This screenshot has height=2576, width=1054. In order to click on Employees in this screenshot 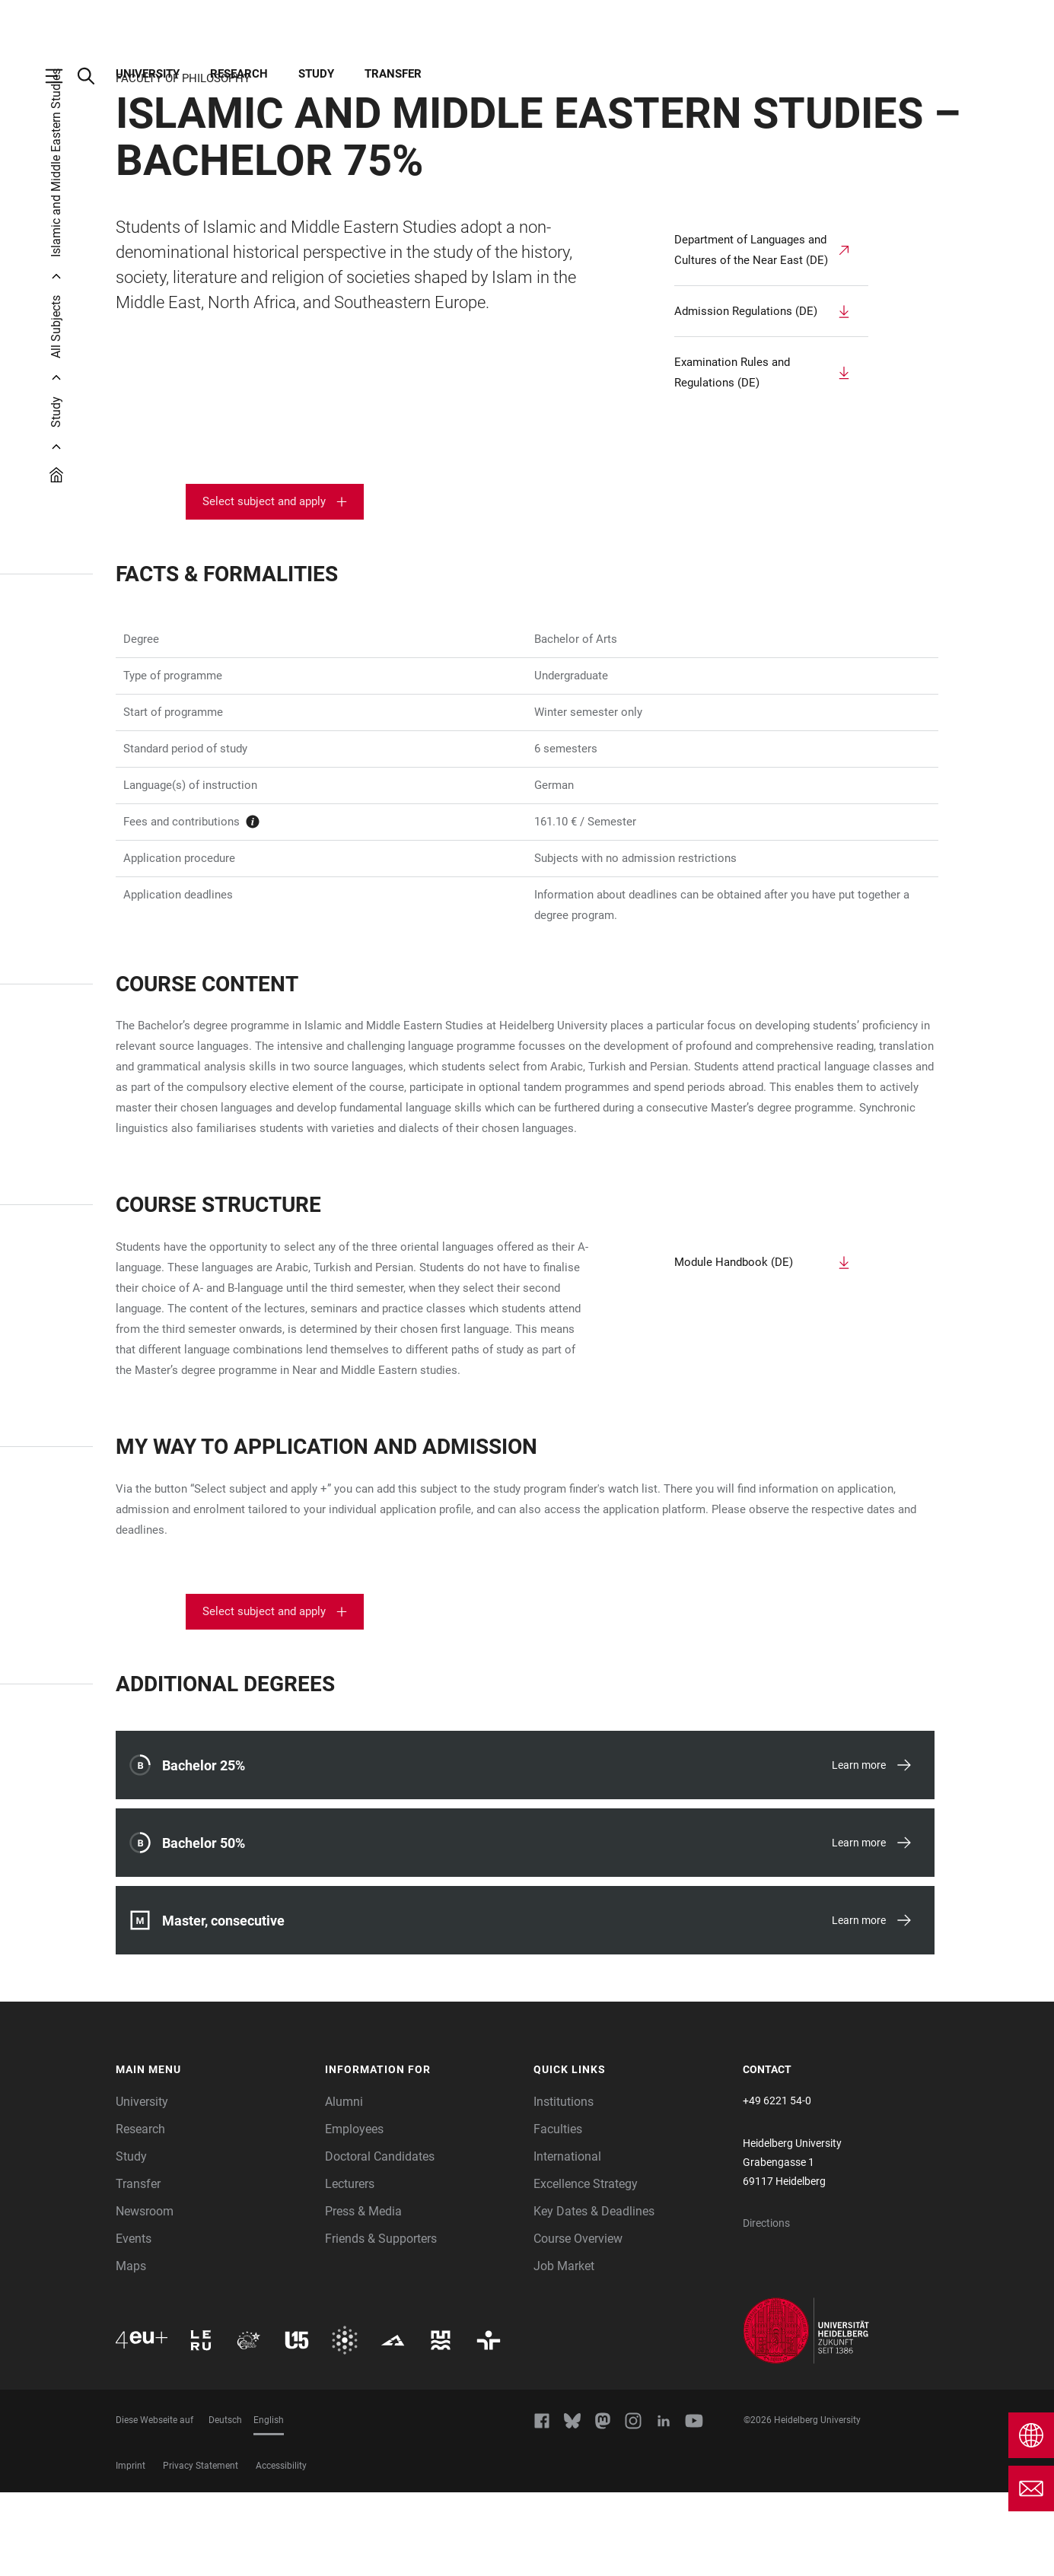, I will do `click(354, 2213)`.